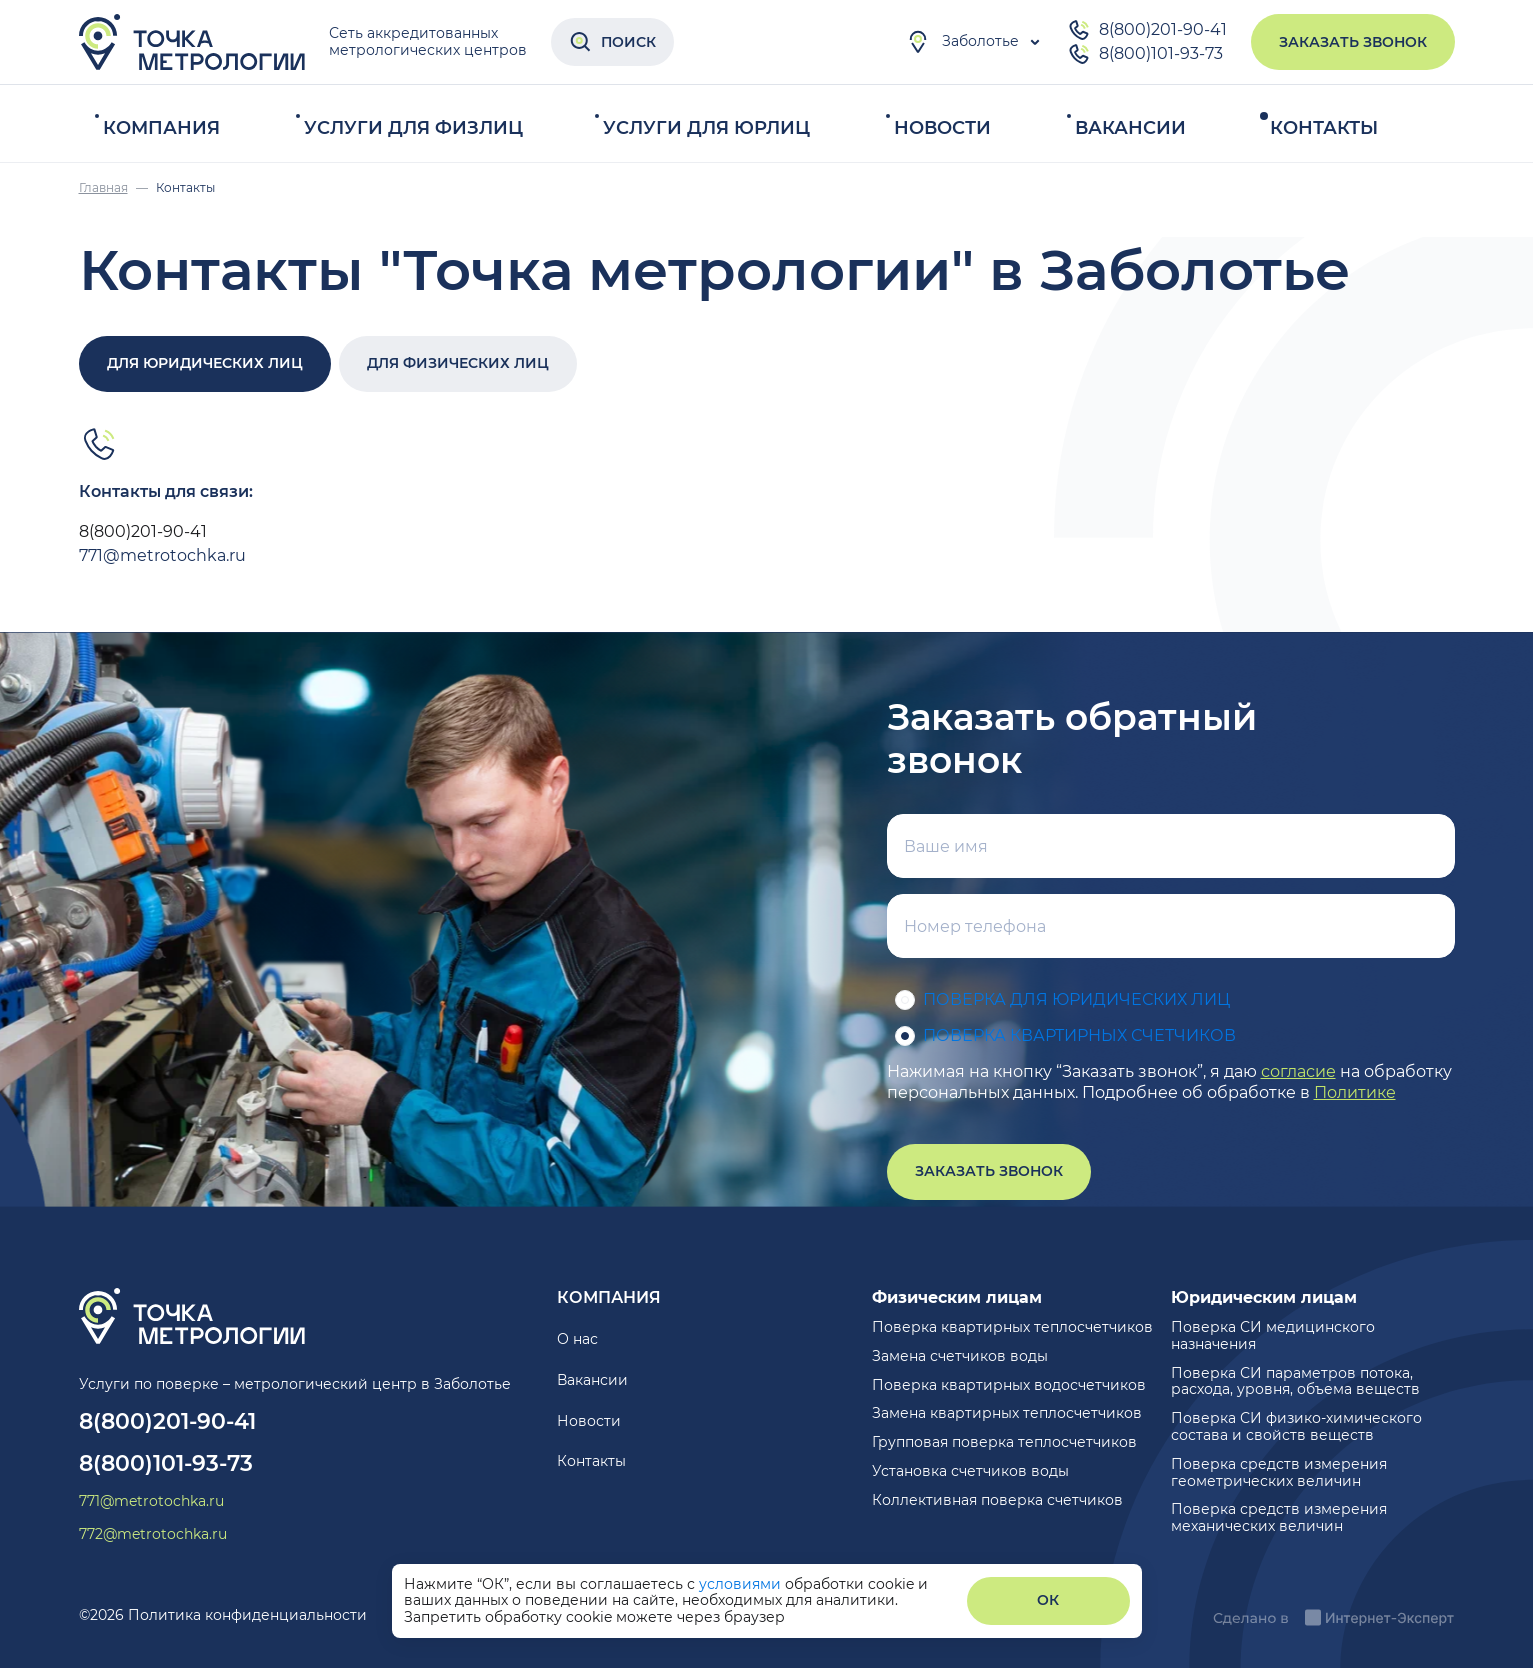 Image resolution: width=1533 pixels, height=1668 pixels. What do you see at coordinates (1009, 1385) in the screenshot?
I see `Поверка квартирных водосчетчиков` at bounding box center [1009, 1385].